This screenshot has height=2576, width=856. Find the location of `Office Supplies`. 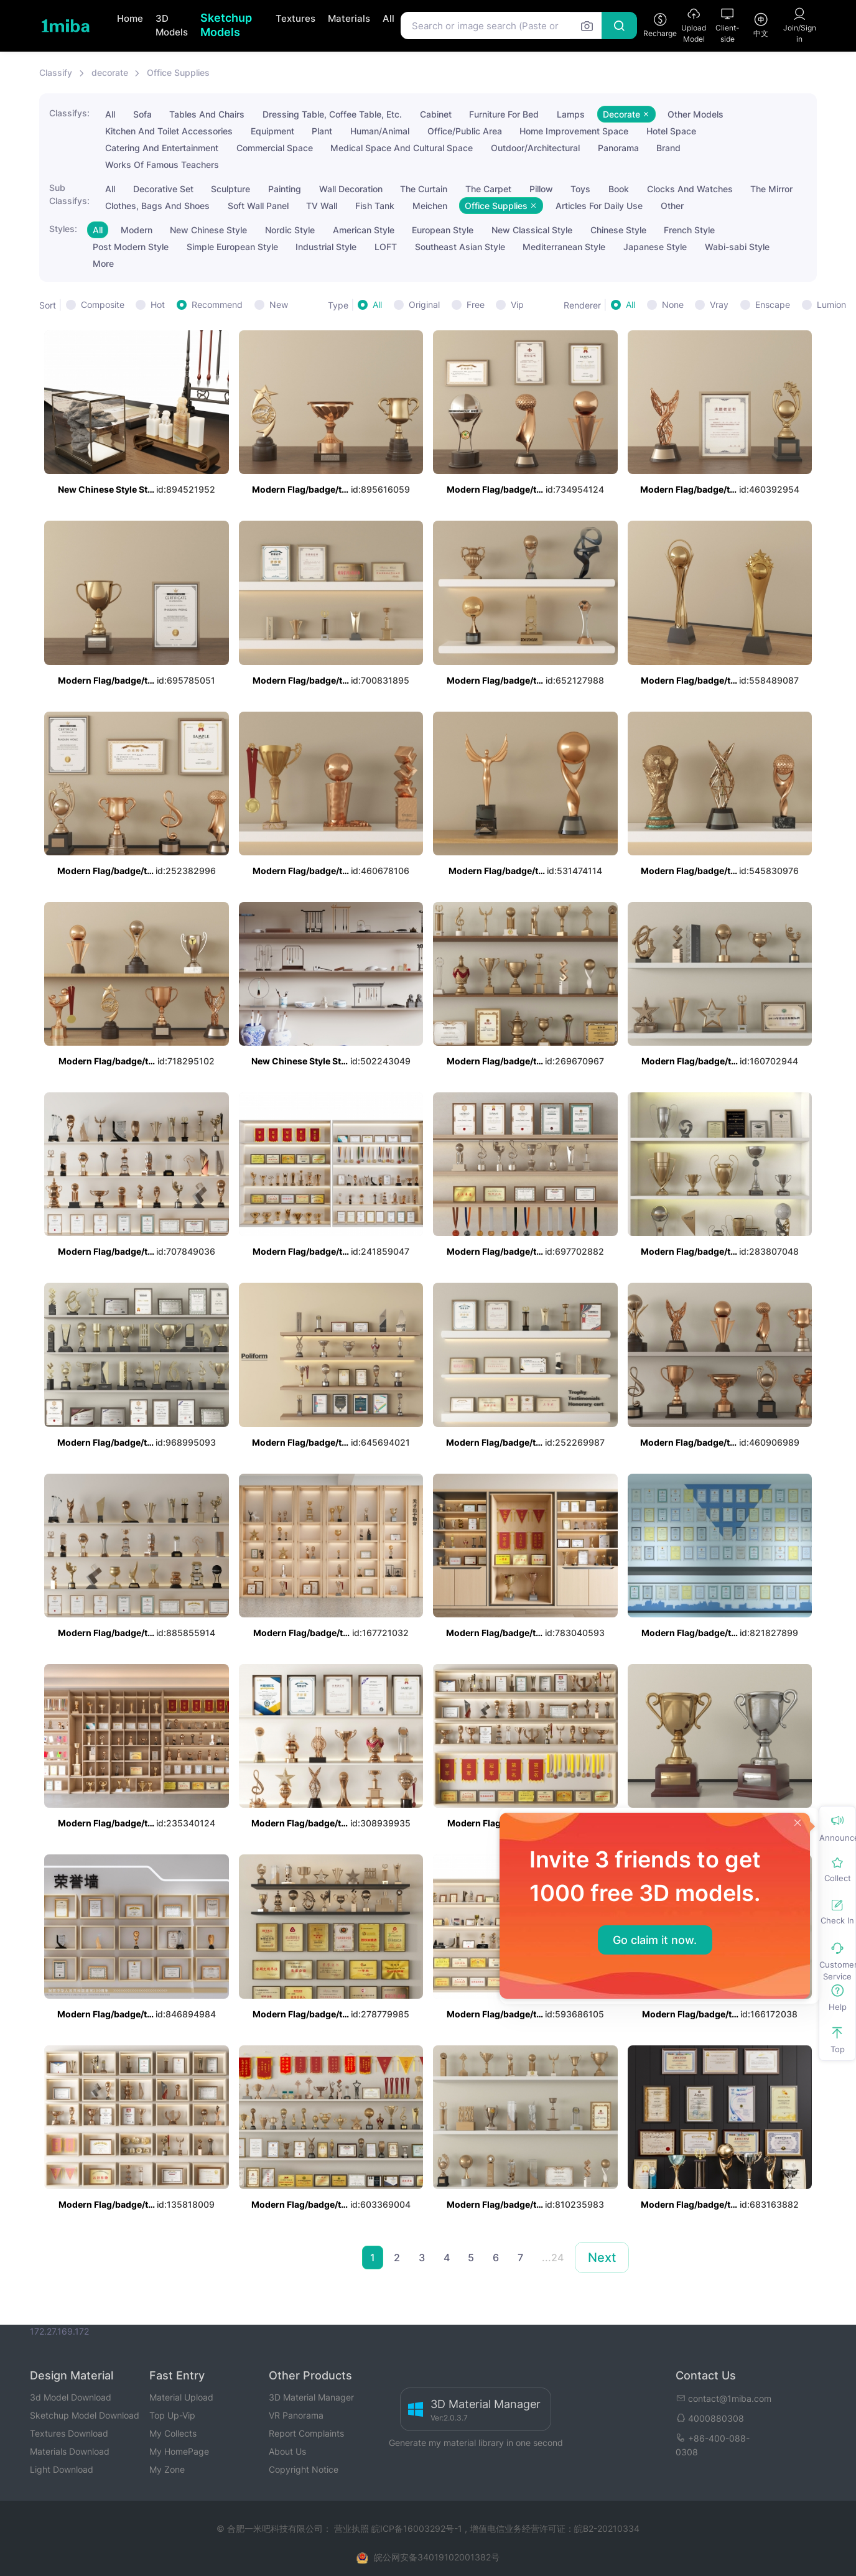

Office Supplies is located at coordinates (178, 72).